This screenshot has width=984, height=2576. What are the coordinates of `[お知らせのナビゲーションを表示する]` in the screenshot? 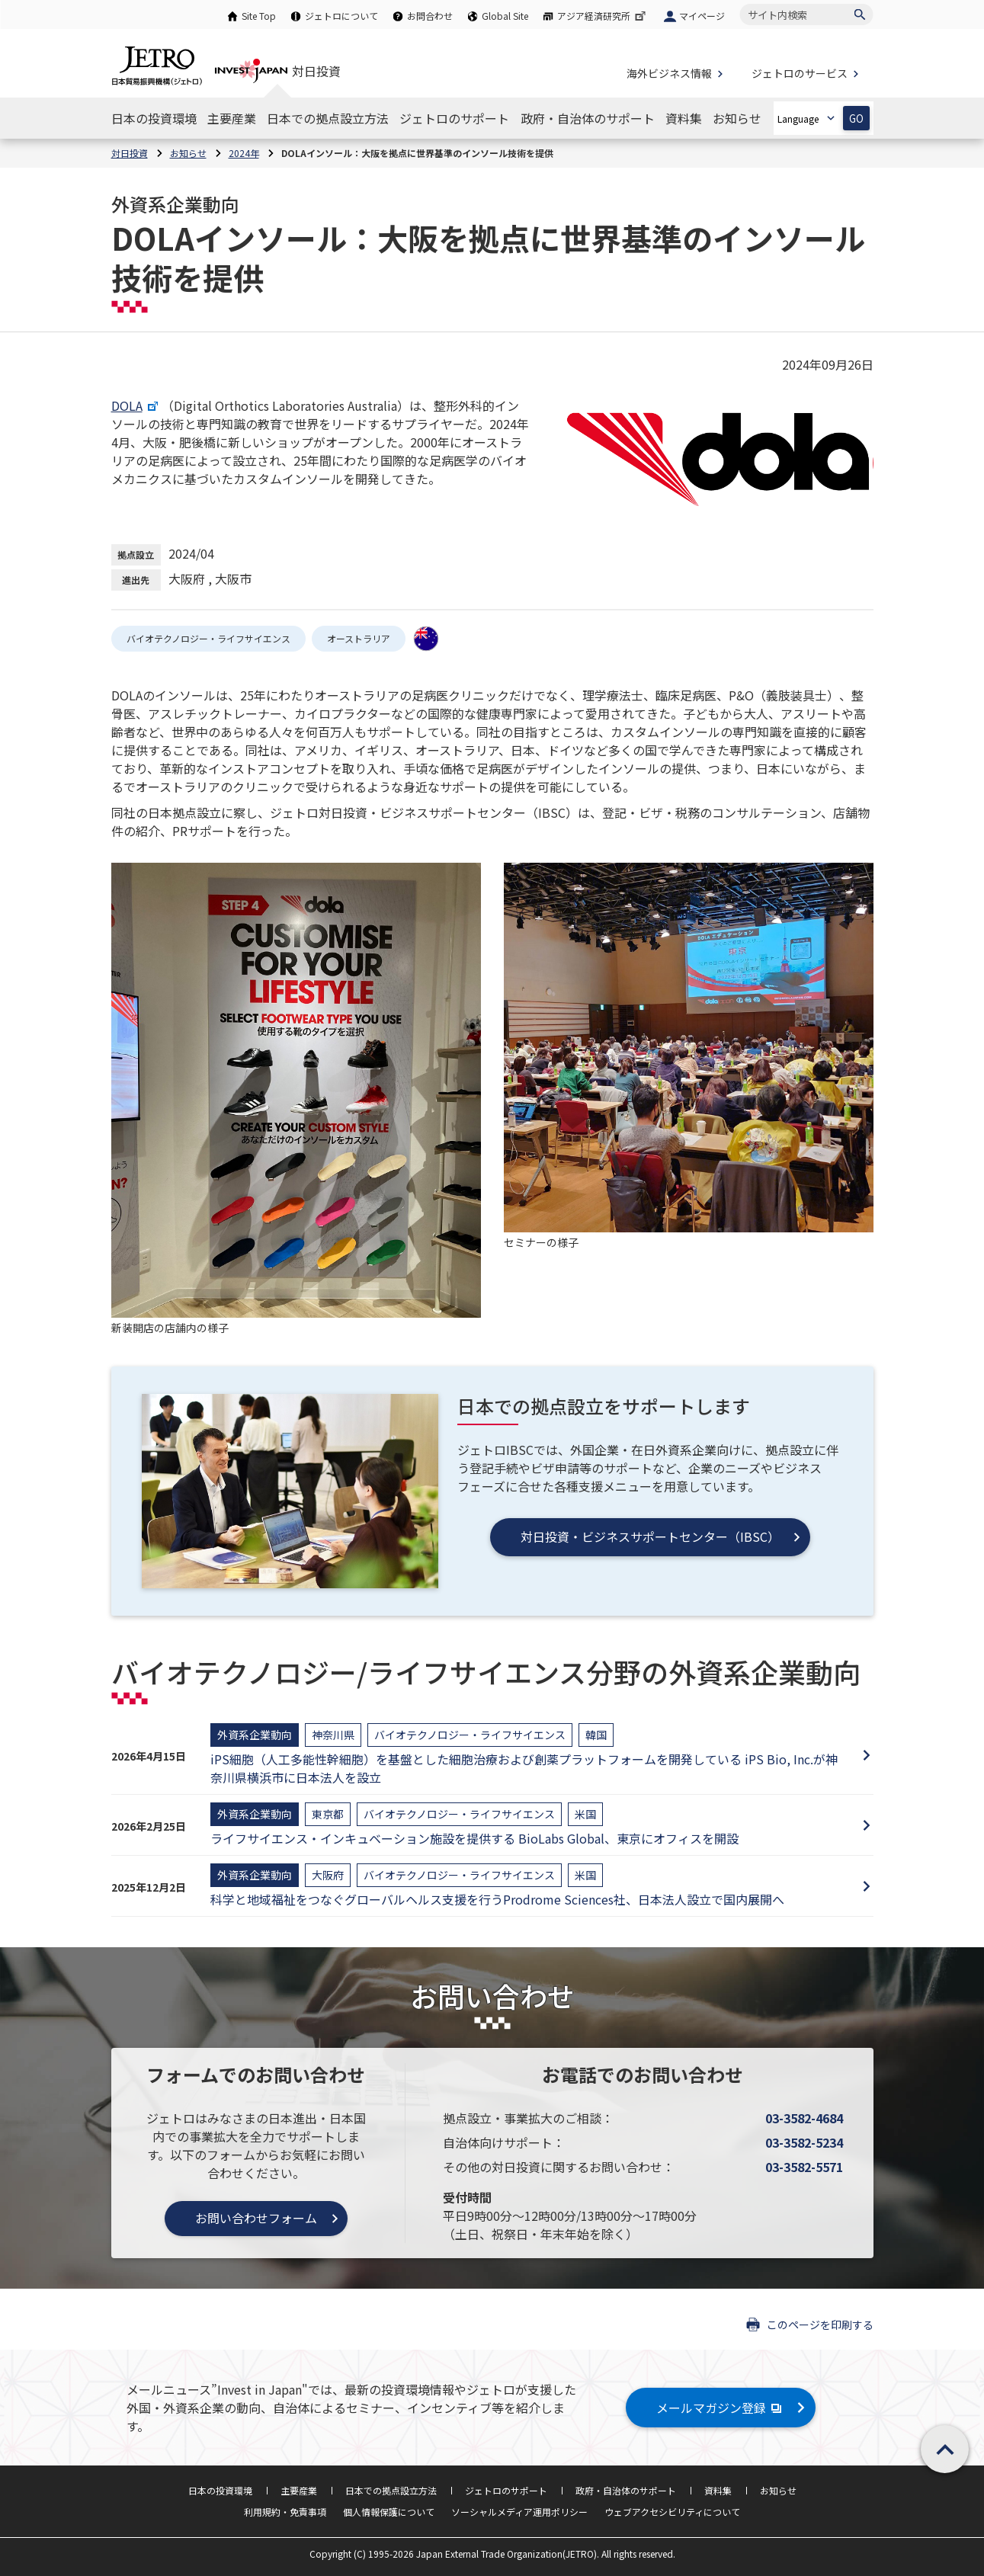 It's located at (737, 118).